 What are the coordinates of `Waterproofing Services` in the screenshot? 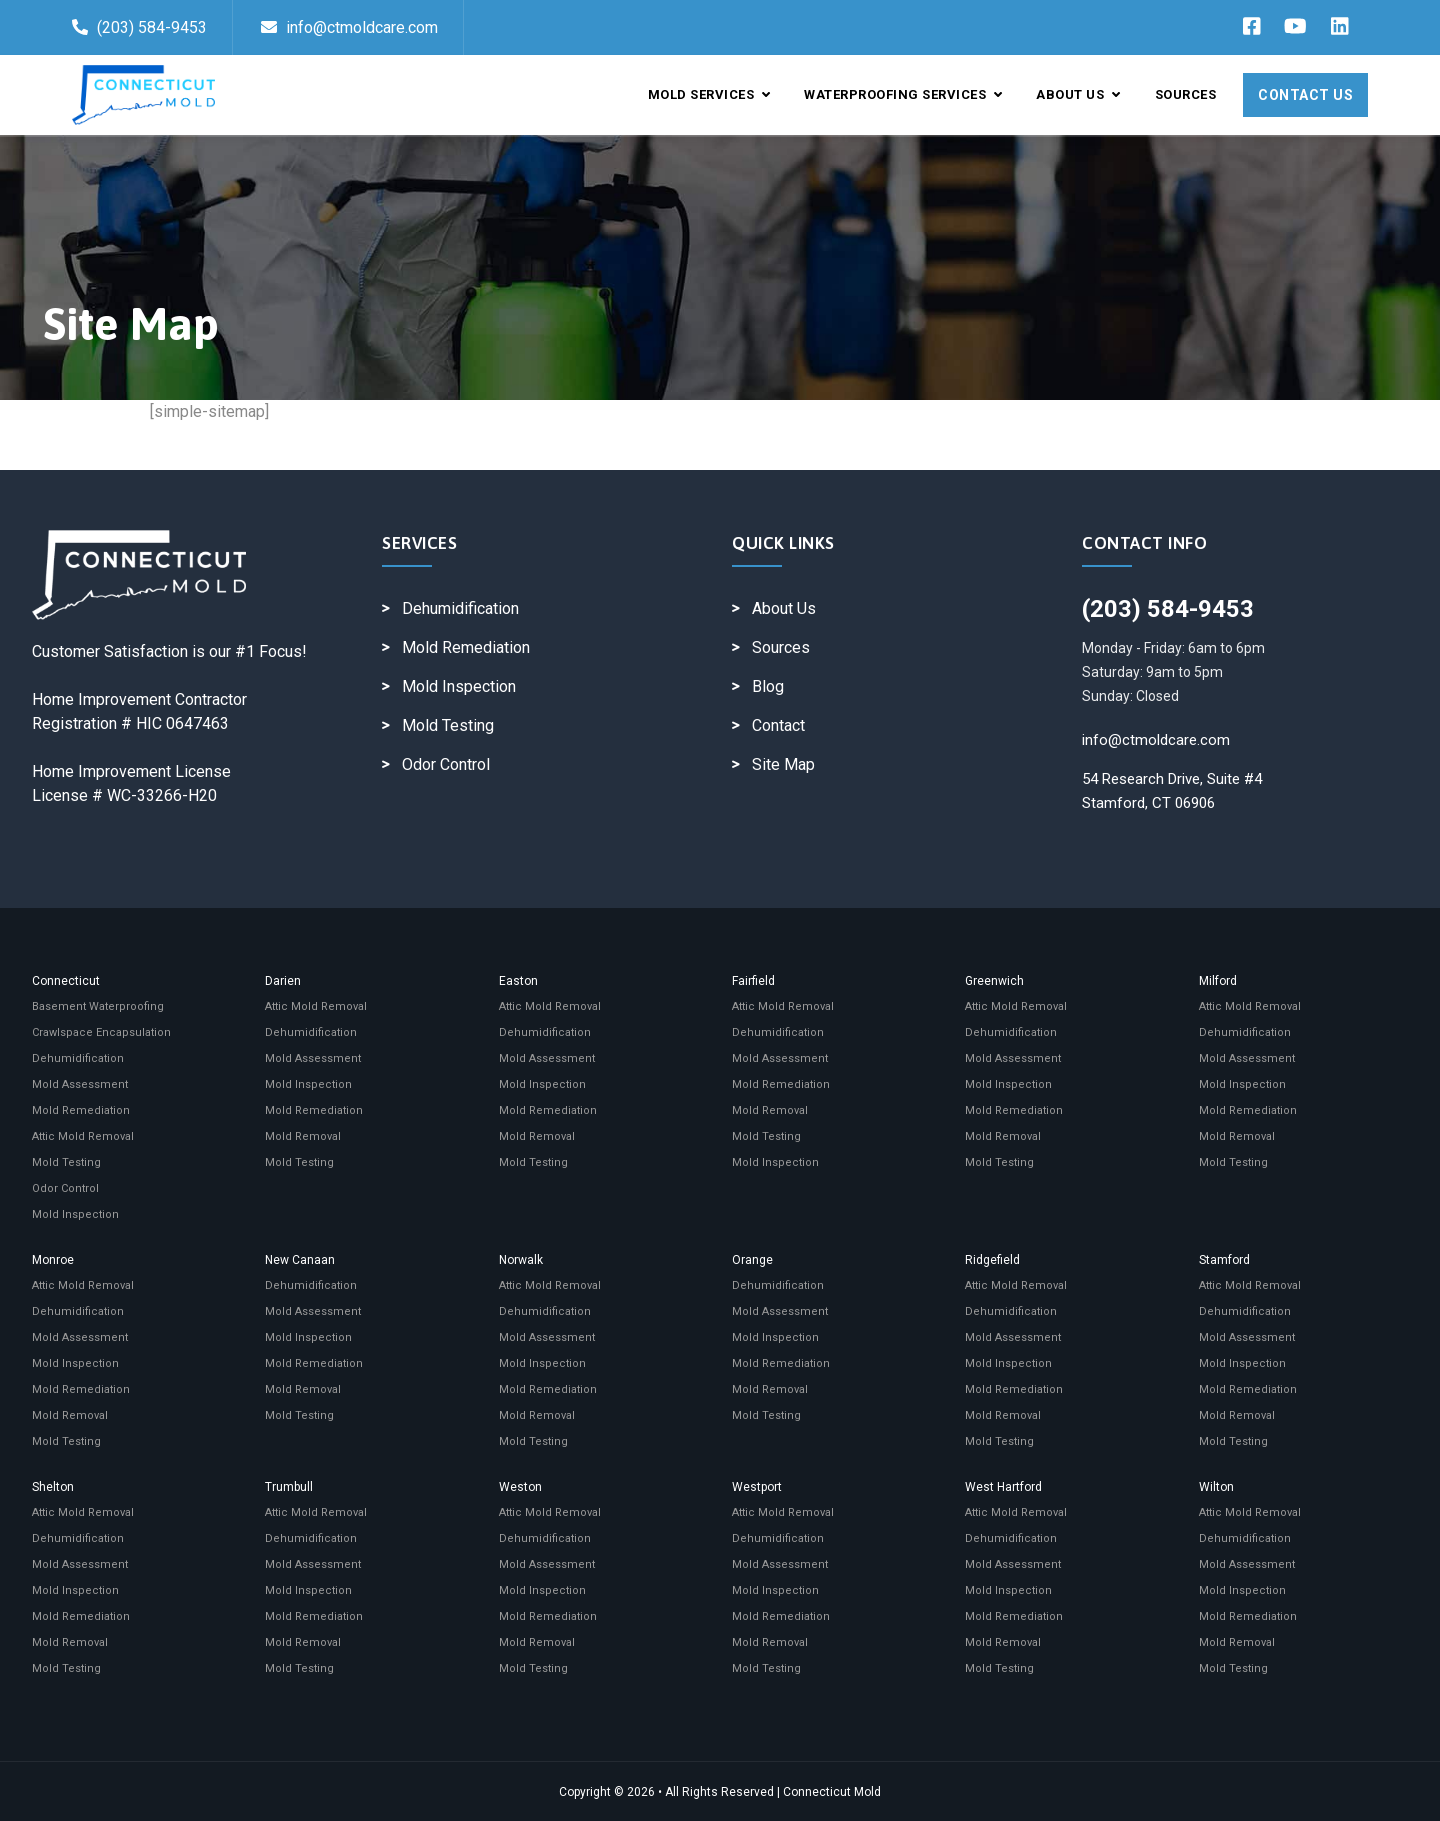 It's located at (903, 94).